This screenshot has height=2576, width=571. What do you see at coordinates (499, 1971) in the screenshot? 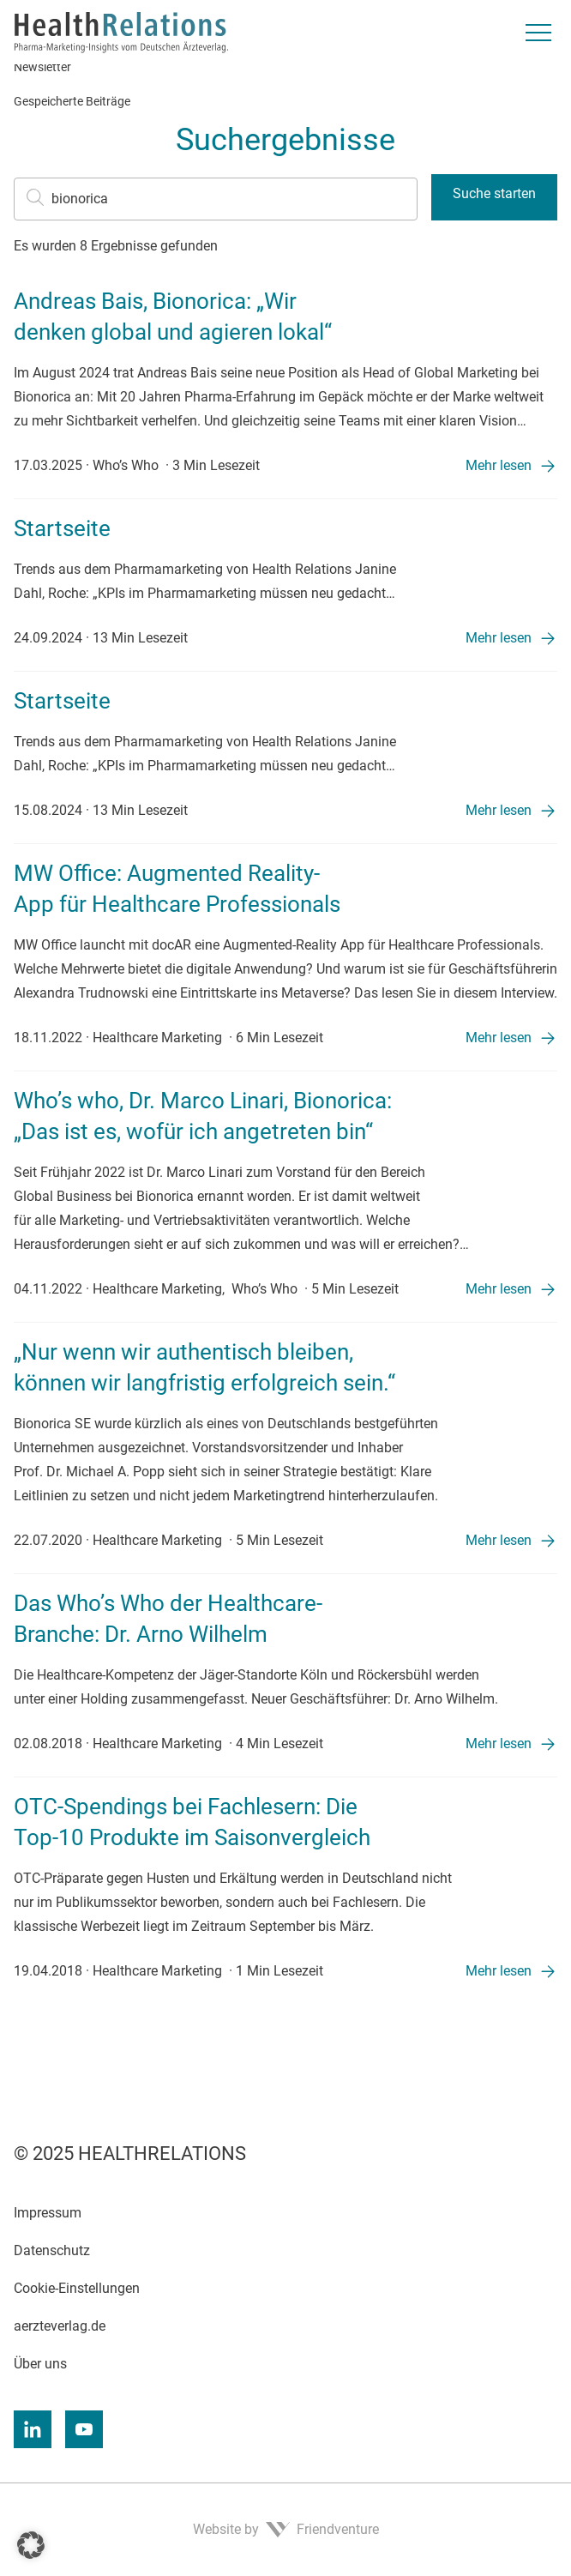
I see `Mehr lesen [Mehr lesen: „OTC-Spendings bei Fachlesern: Die Top-10 Produkte im Saisonvergleich”]` at bounding box center [499, 1971].